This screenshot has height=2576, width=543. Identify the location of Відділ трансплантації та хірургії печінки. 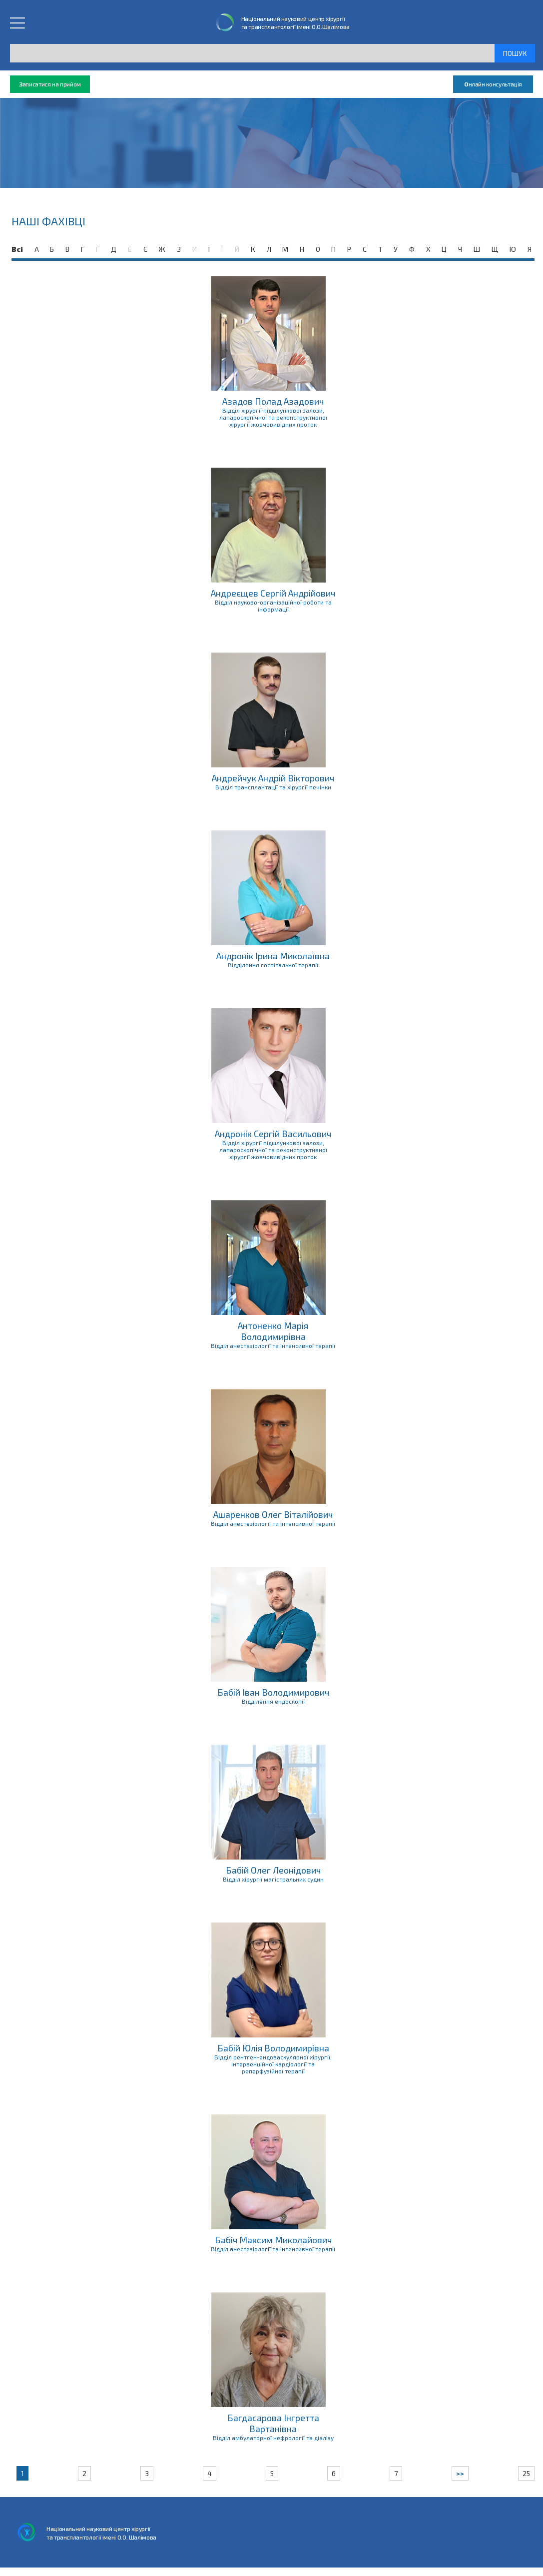
(273, 786).